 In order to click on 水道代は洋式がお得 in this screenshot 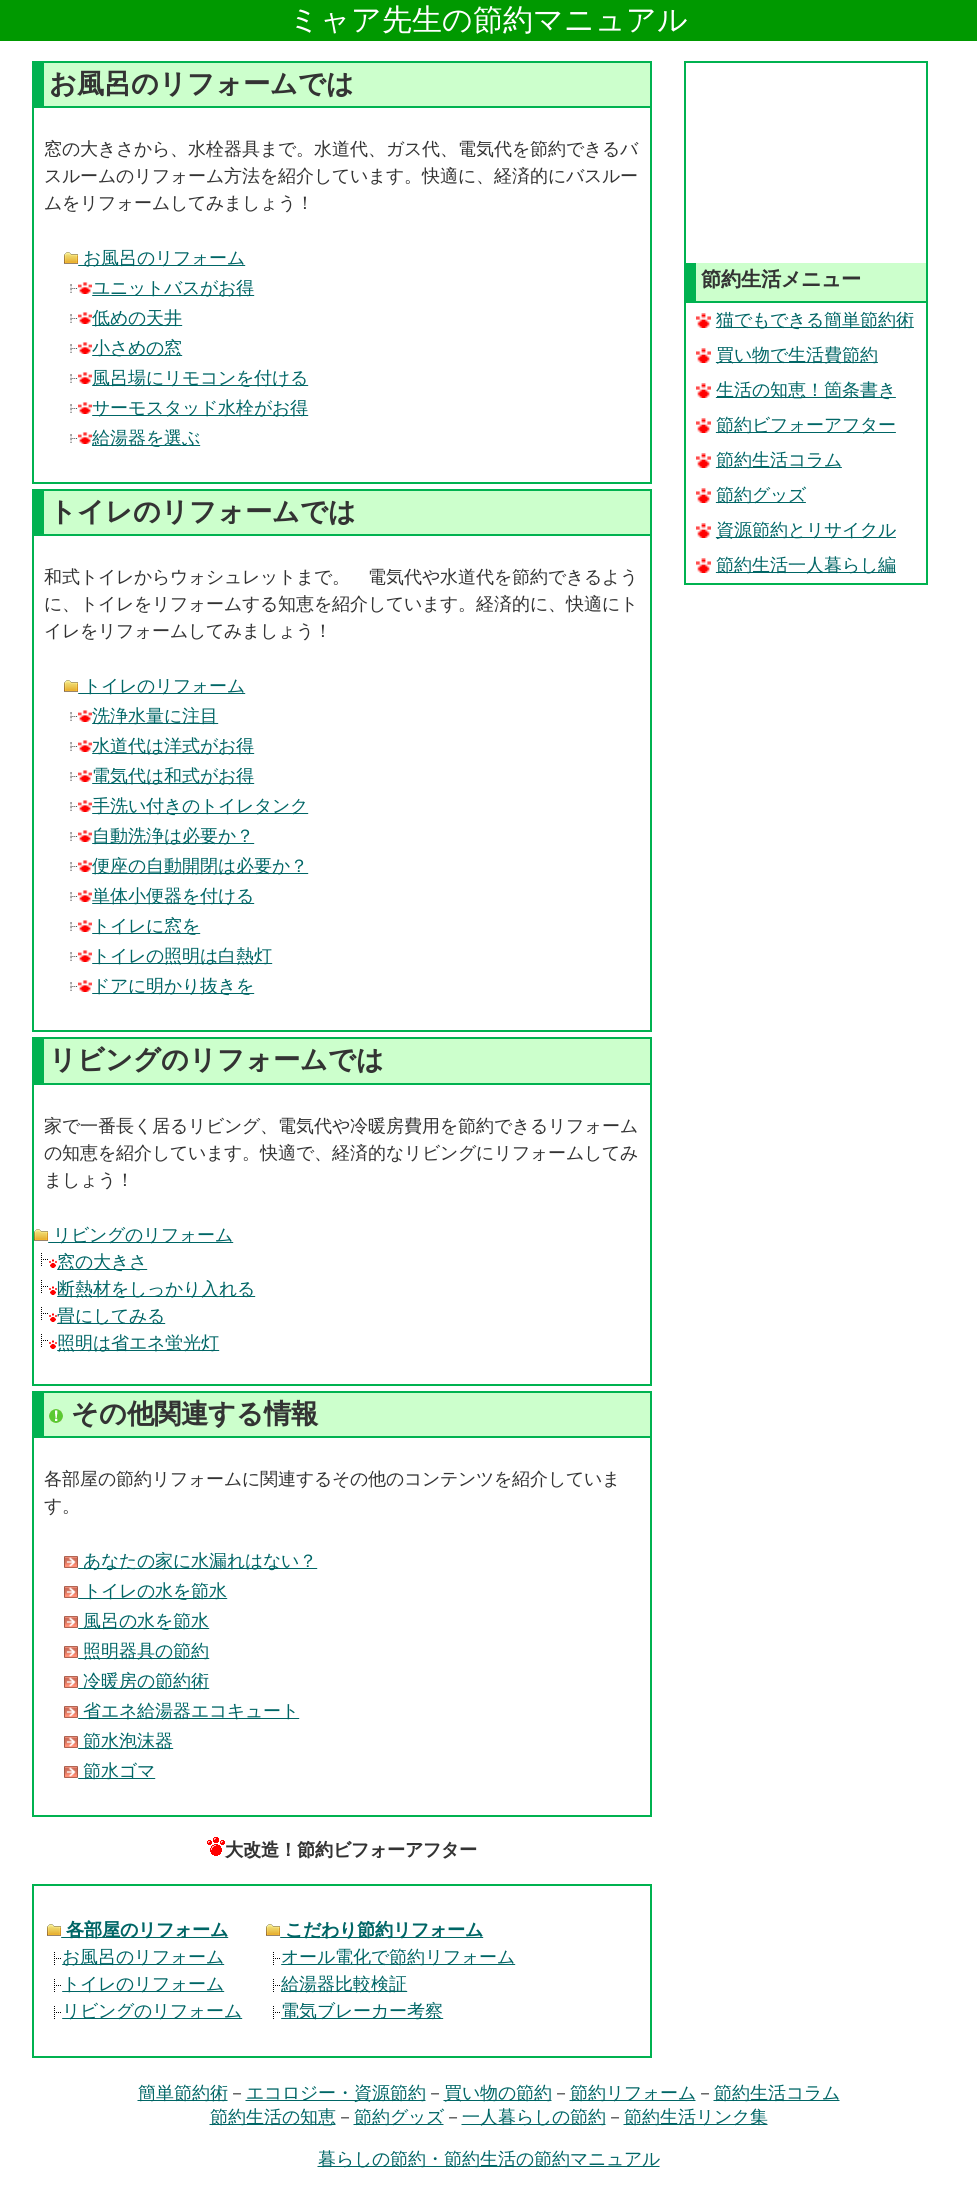, I will do `click(166, 746)`.